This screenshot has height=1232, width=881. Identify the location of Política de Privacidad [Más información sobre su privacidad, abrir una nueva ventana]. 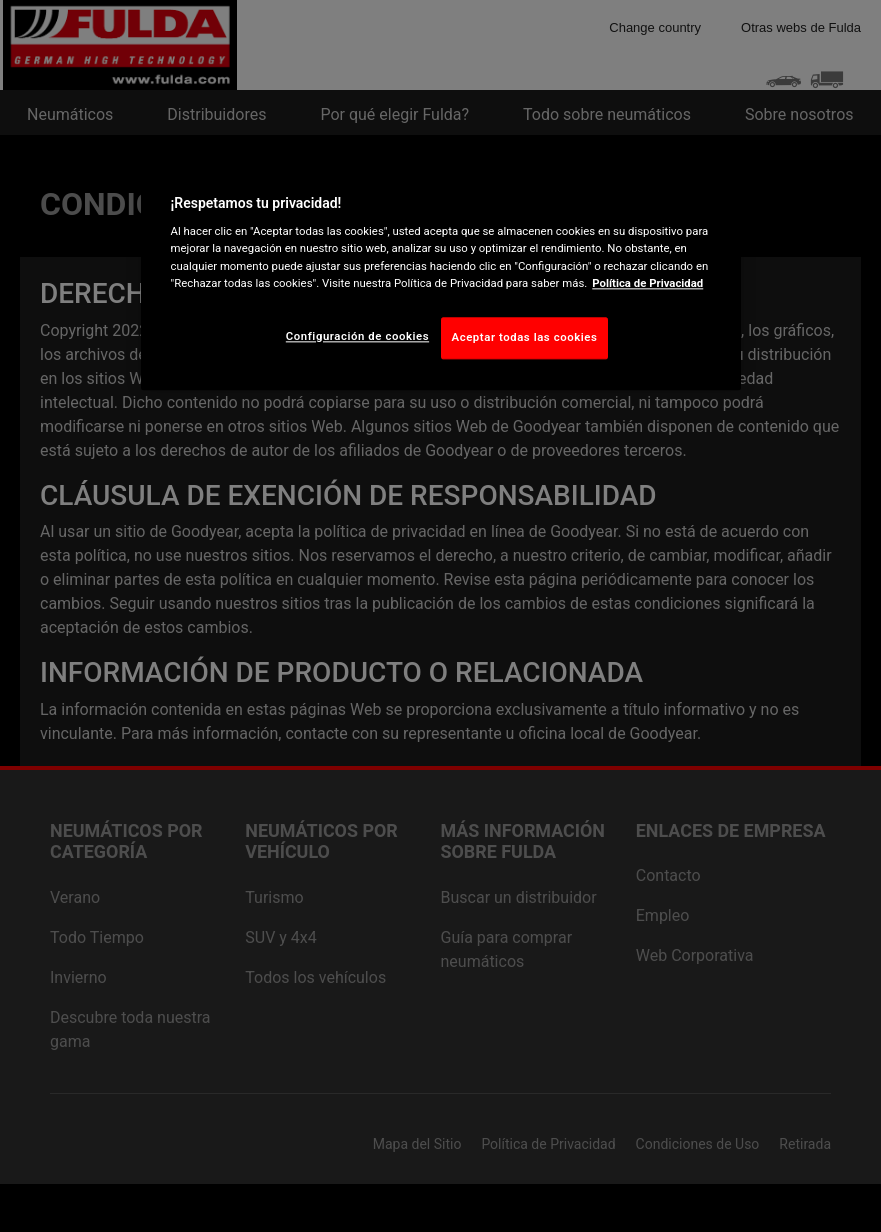
(647, 283).